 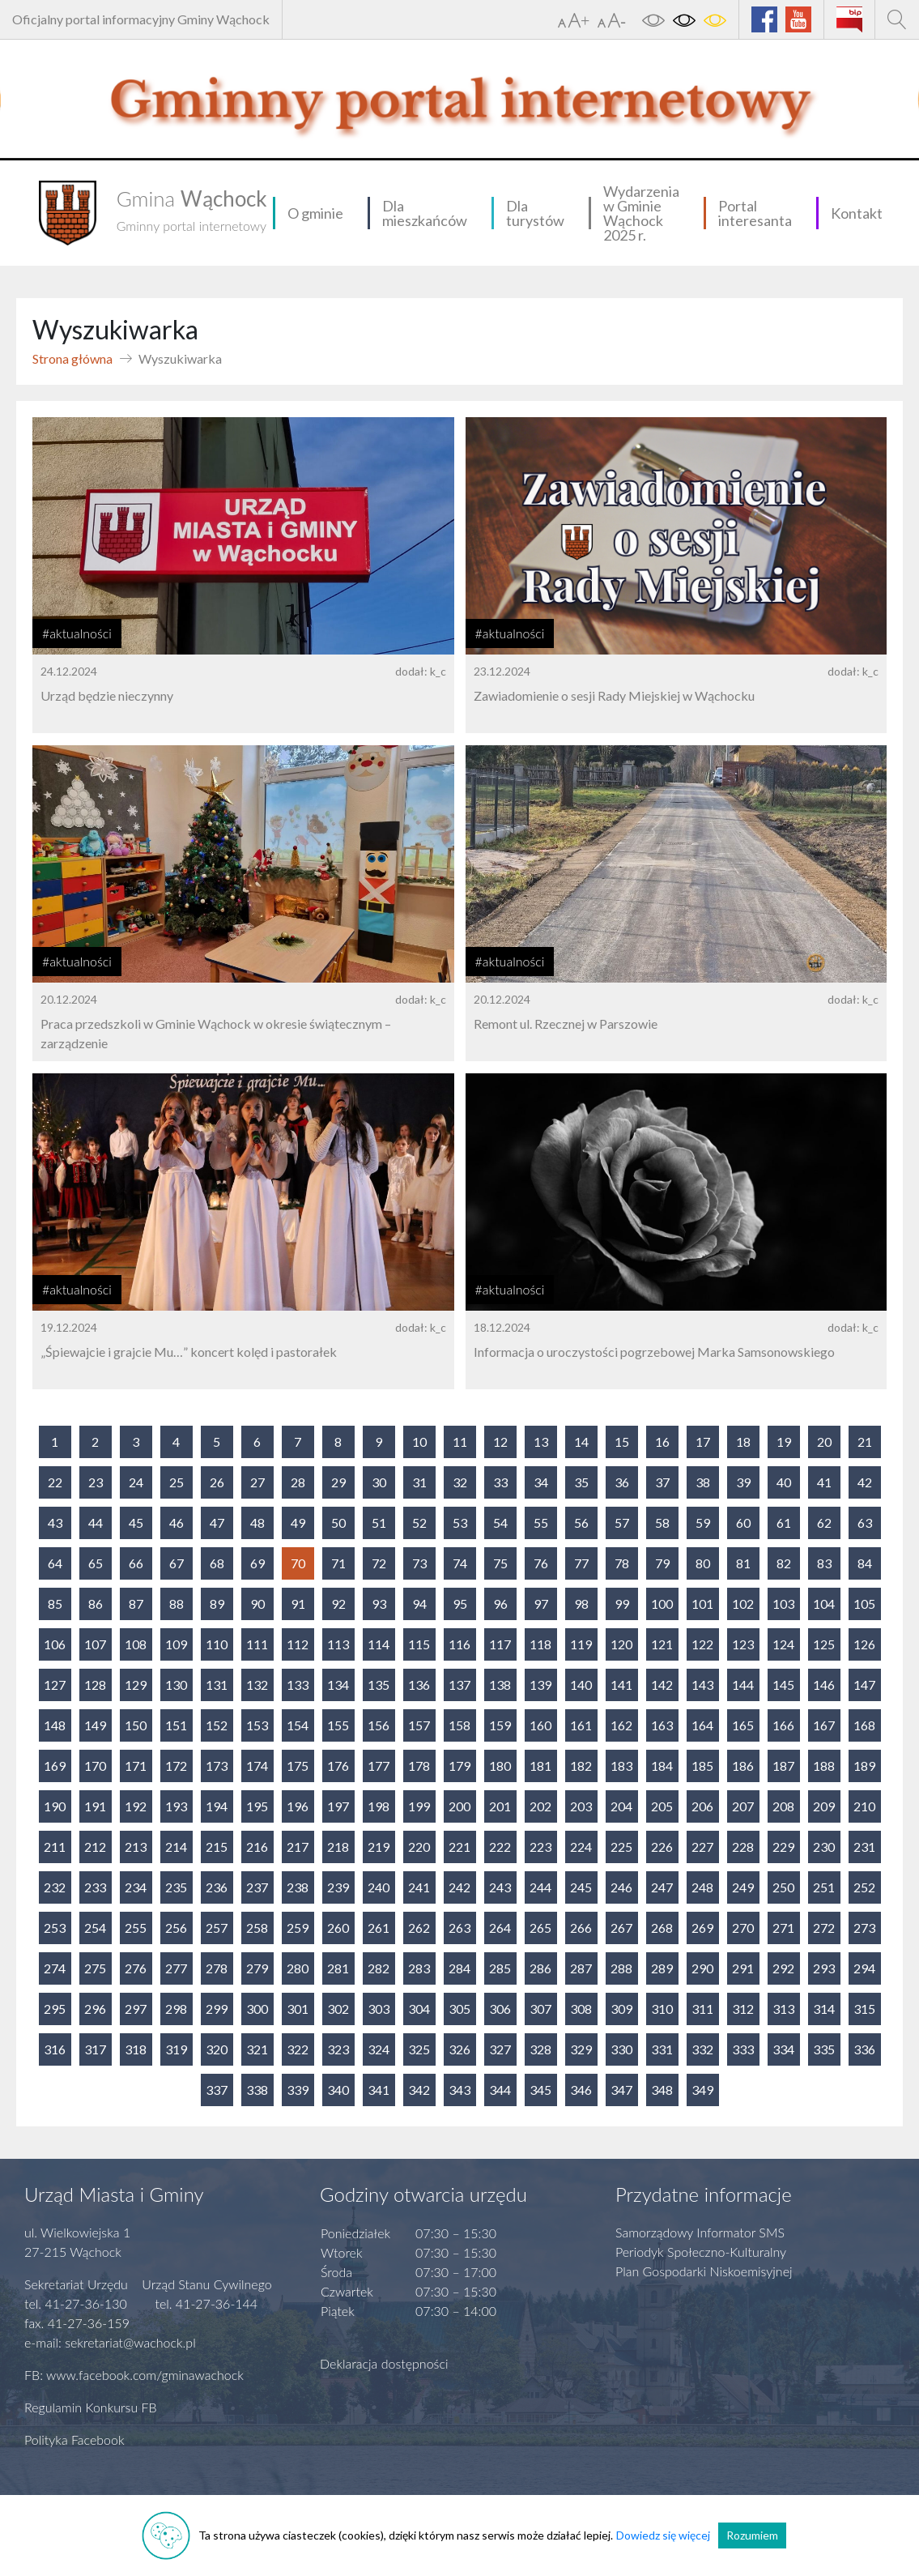 I want to click on 231, so click(x=864, y=1846).